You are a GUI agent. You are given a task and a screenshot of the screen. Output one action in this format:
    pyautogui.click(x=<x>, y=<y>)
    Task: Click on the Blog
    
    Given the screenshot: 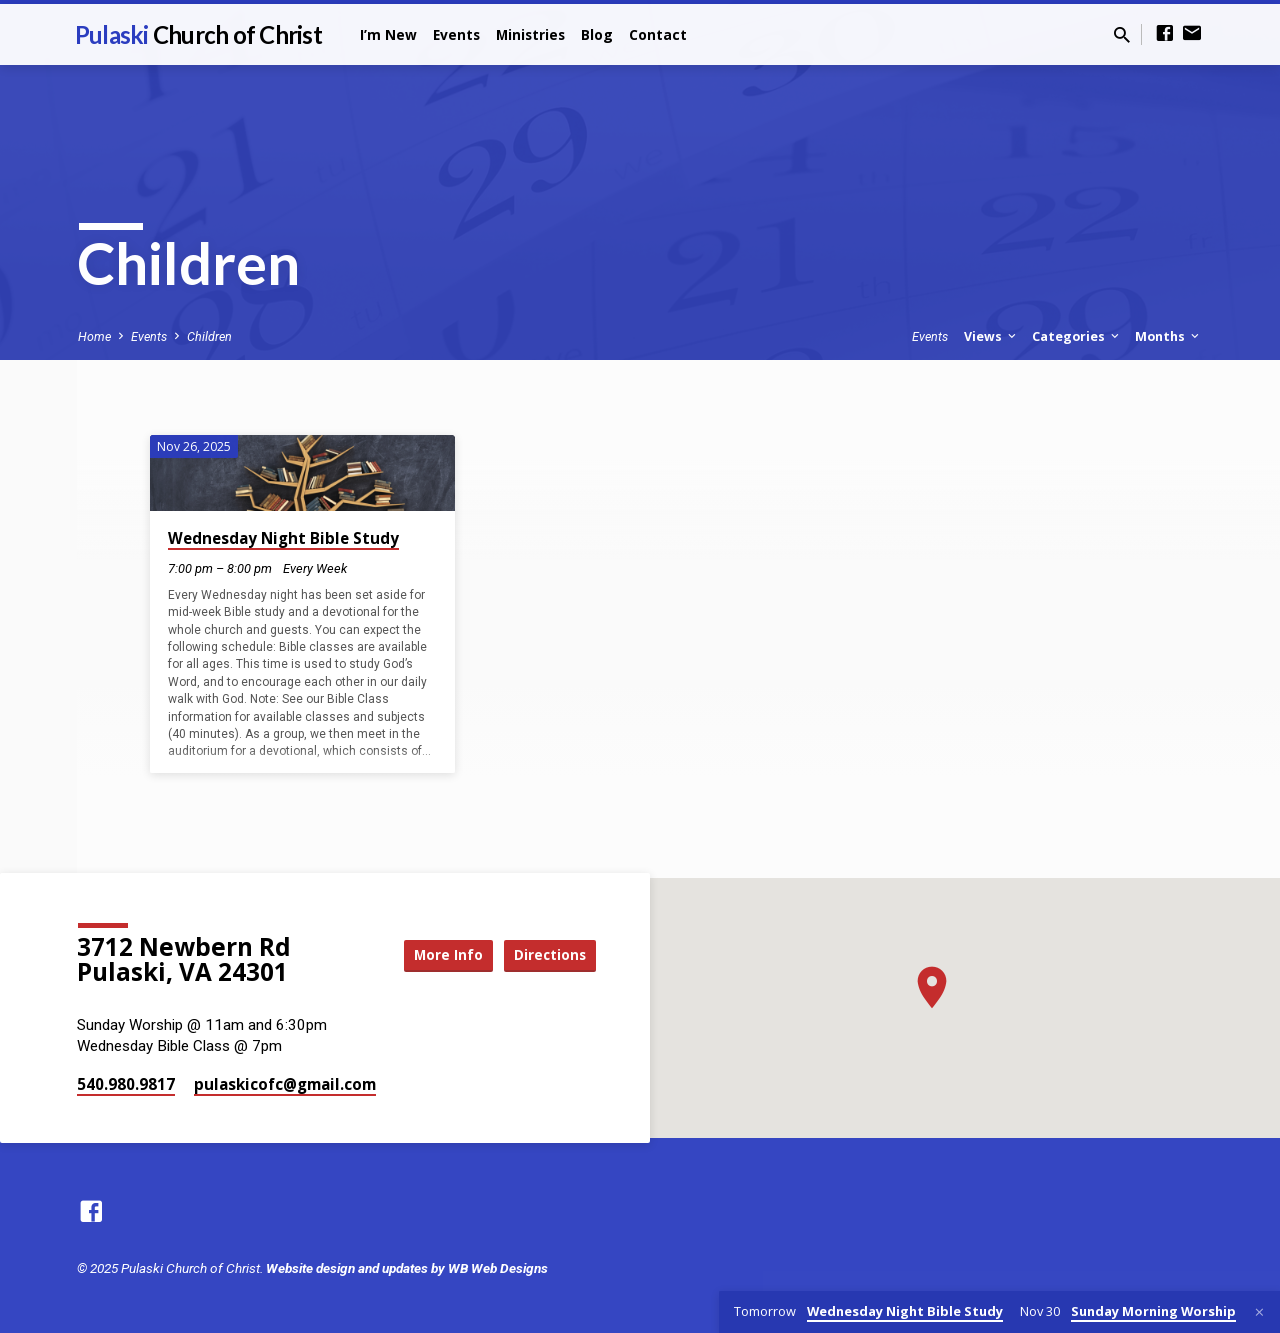 What is the action you would take?
    pyautogui.click(x=597, y=34)
    